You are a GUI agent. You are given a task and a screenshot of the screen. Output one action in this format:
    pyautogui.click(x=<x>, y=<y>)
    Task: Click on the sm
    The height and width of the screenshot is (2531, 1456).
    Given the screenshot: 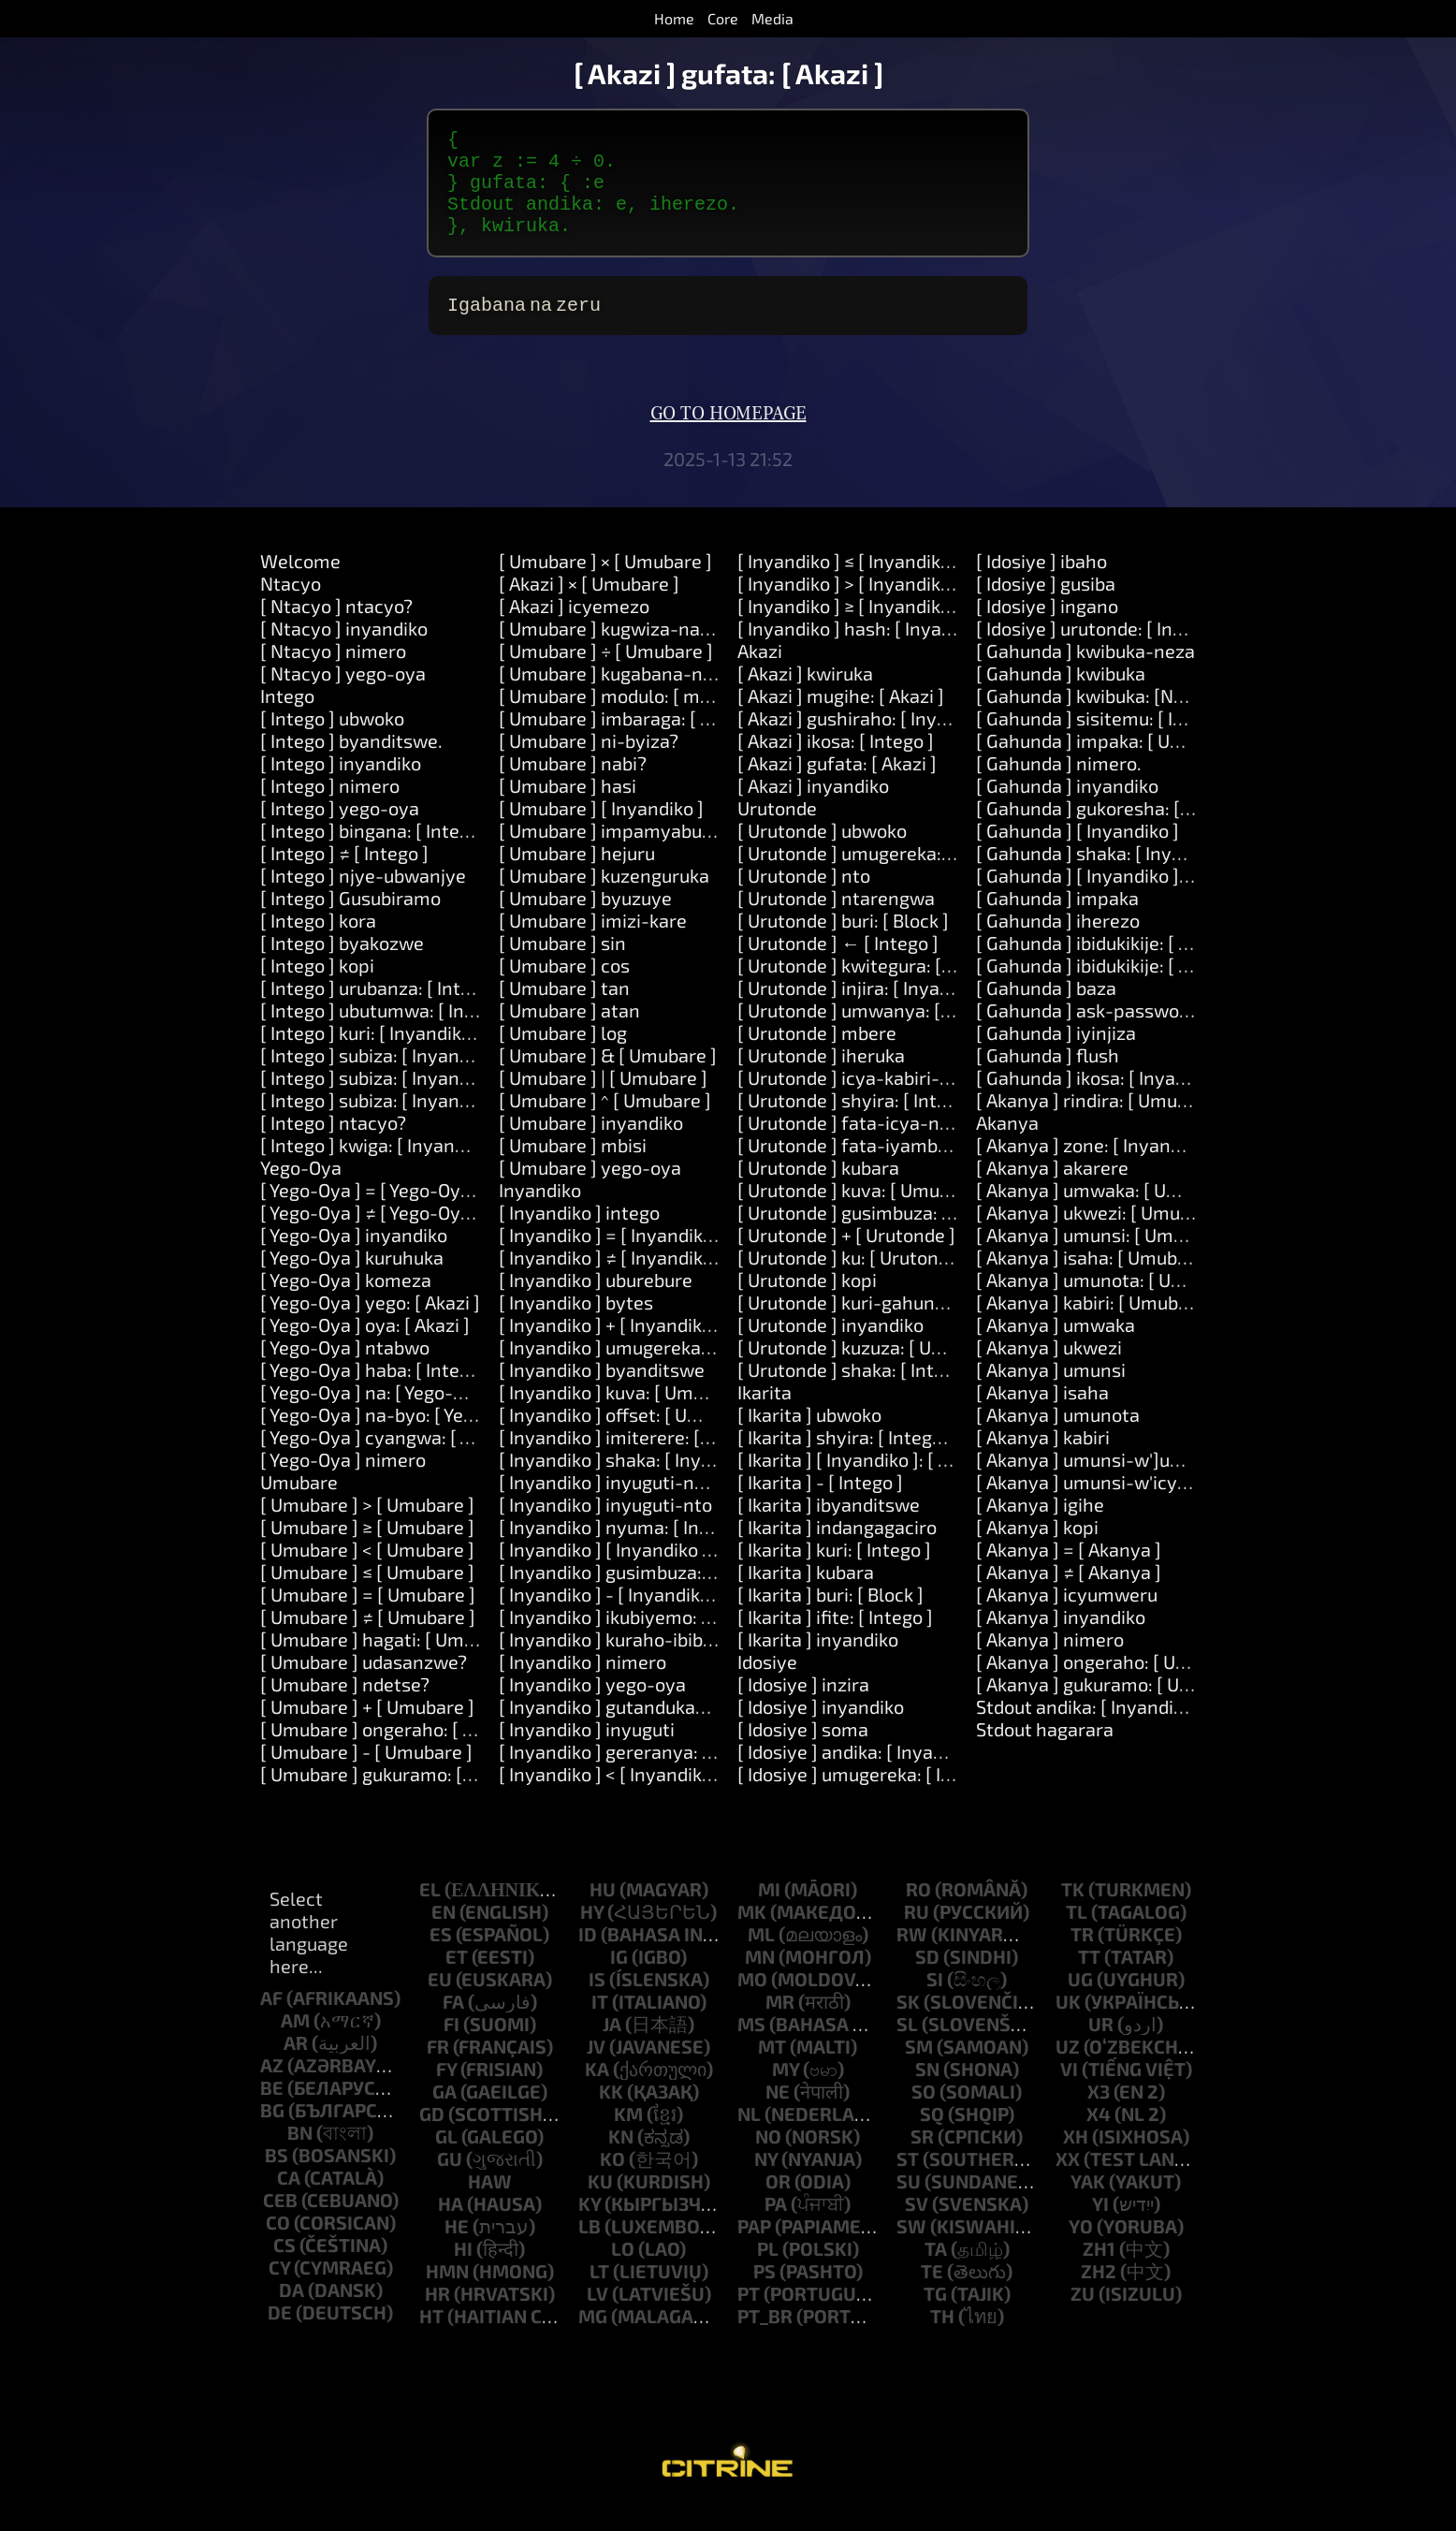 What is the action you would take?
    pyautogui.click(x=919, y=2068)
    